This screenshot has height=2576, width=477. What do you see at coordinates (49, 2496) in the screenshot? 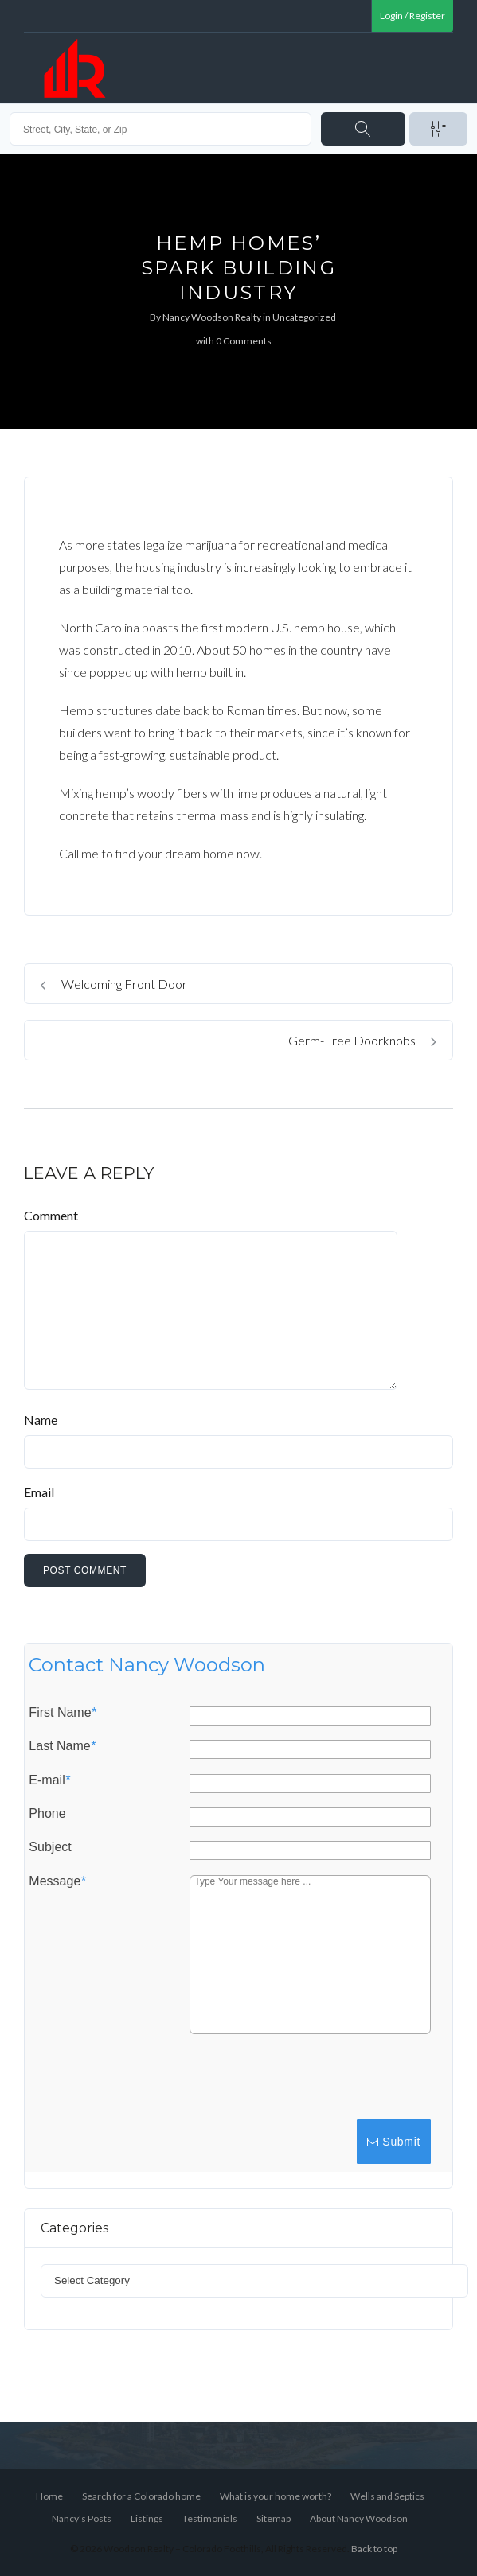
I see `Home` at bounding box center [49, 2496].